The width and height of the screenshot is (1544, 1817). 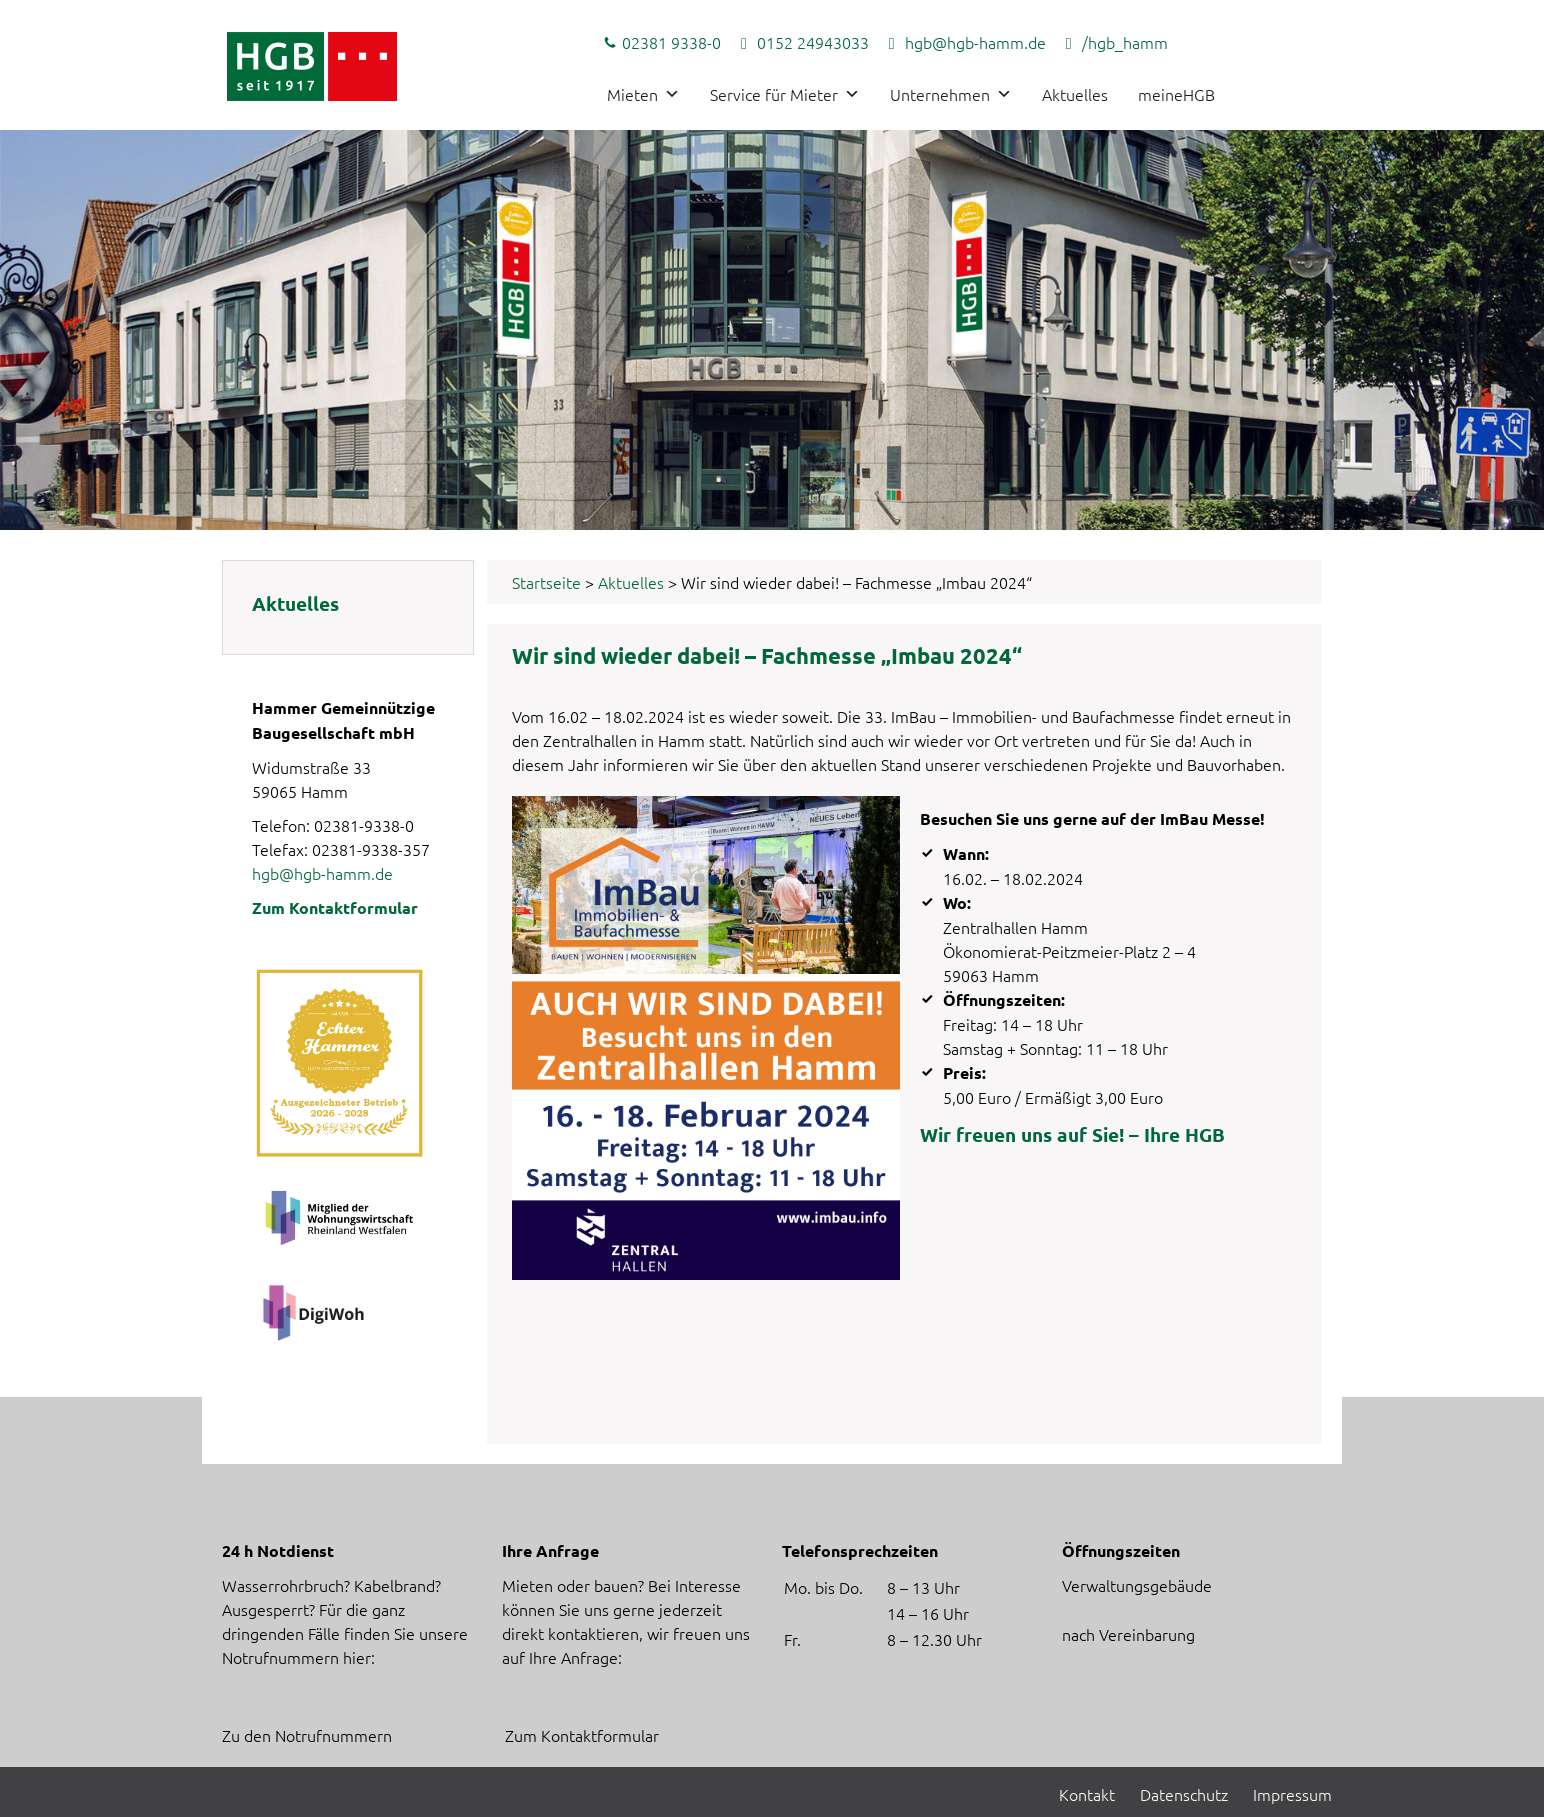 What do you see at coordinates (643, 94) in the screenshot?
I see `Mieten` at bounding box center [643, 94].